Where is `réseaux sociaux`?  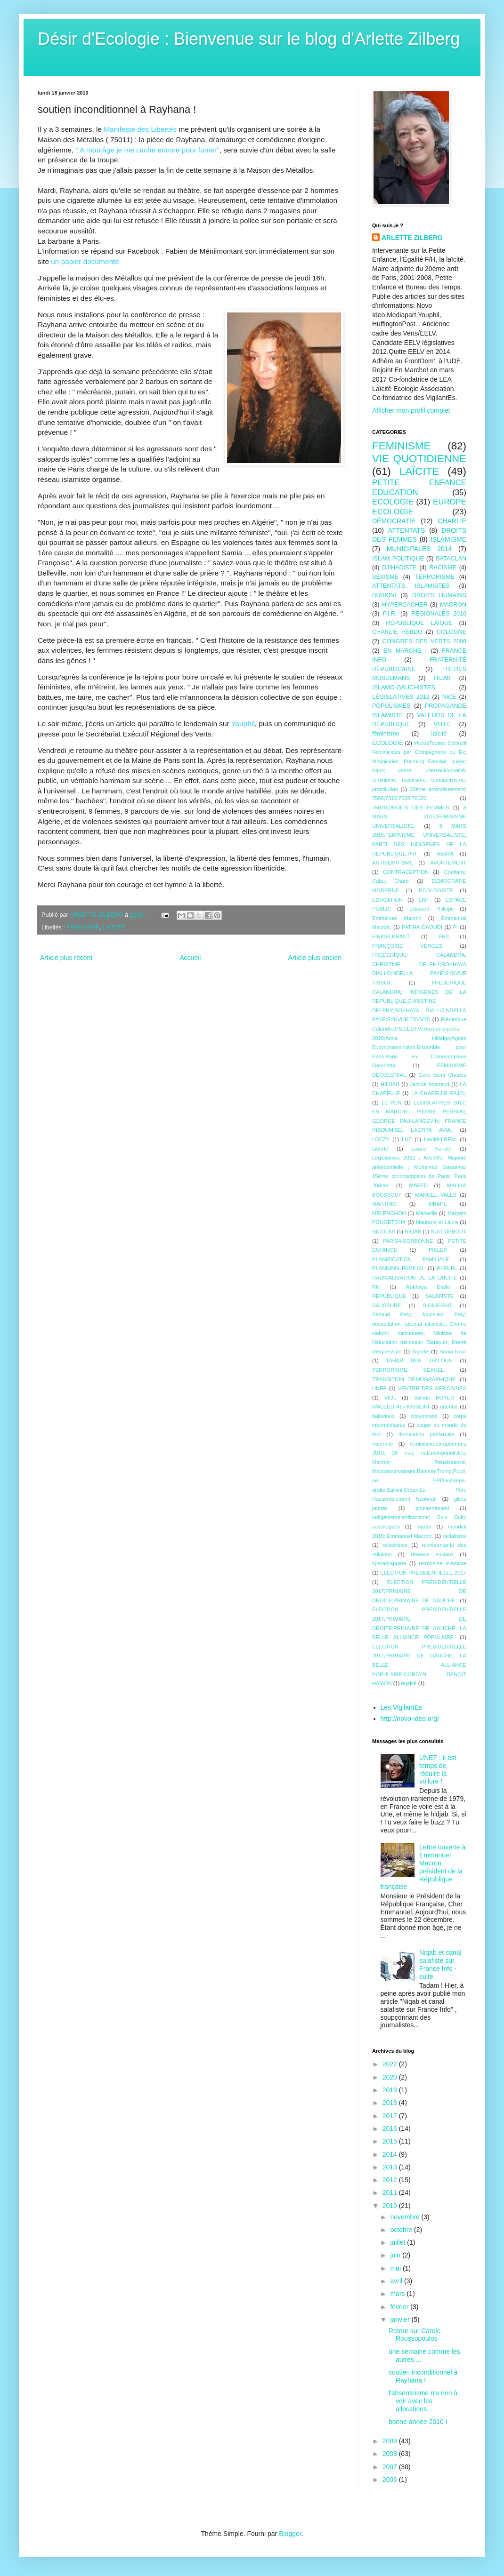
réseaux sociaux is located at coordinates (432, 1554).